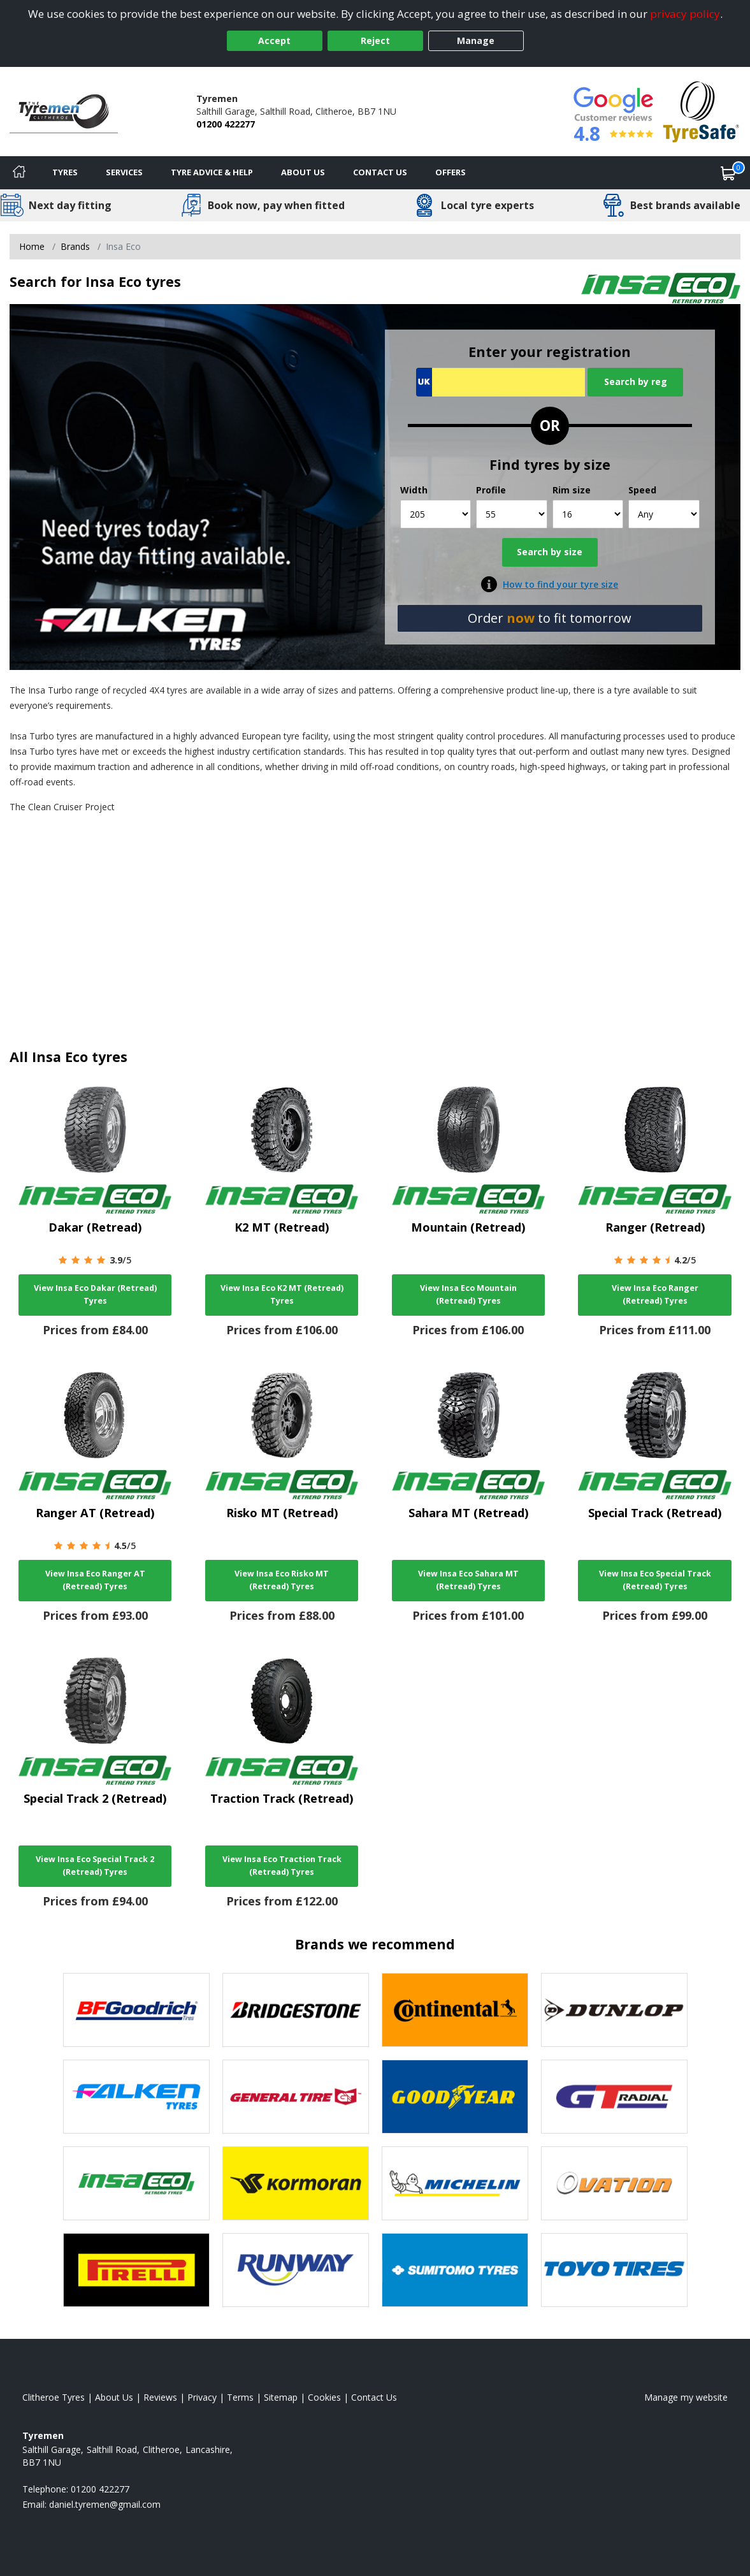 This screenshot has height=2576, width=750. Describe the element at coordinates (95, 1580) in the screenshot. I see `View Insa Eco Ranger AT (Retread) Tyres` at that location.